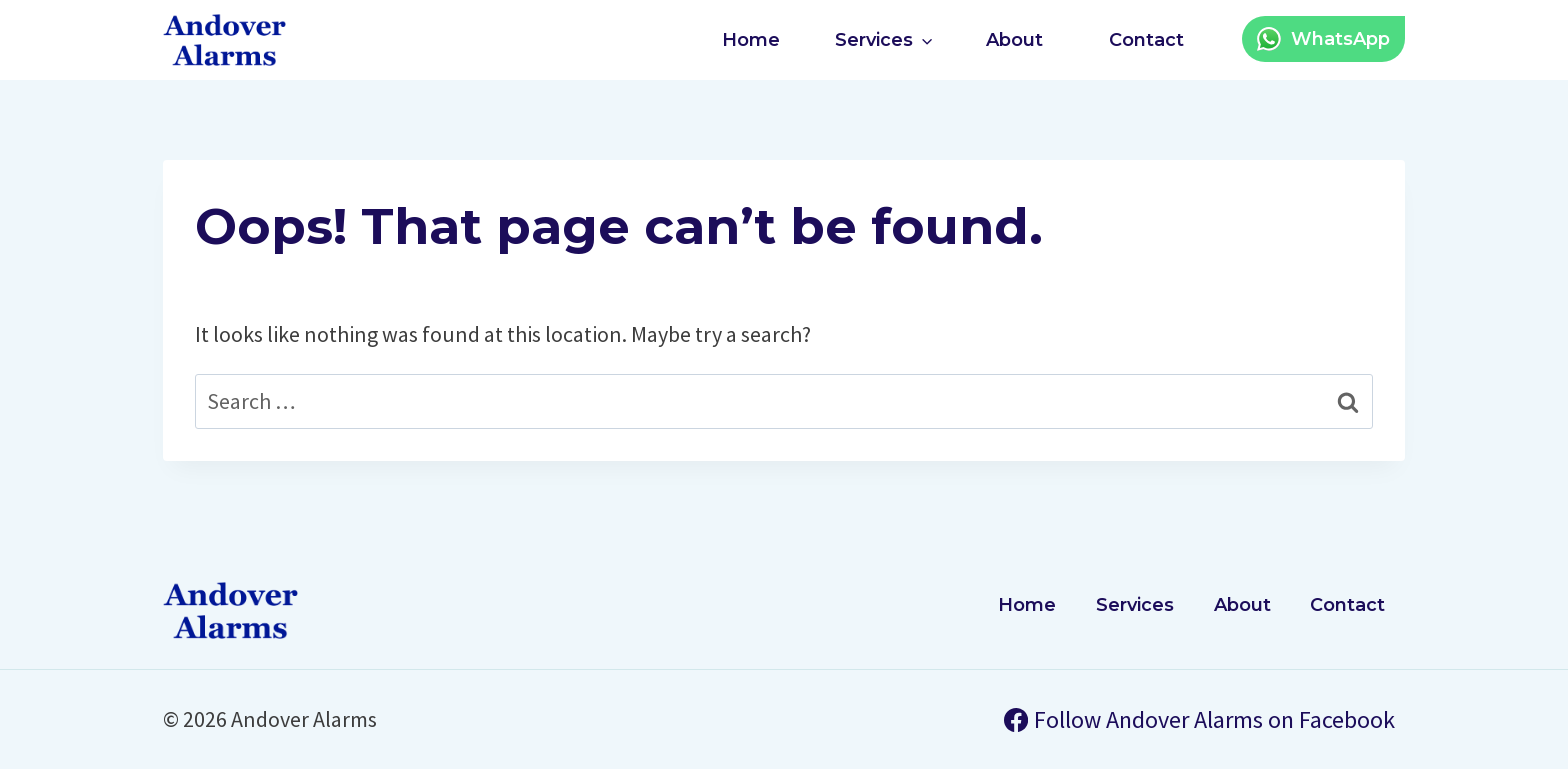 The image size is (1568, 769). I want to click on About, so click(1014, 40).